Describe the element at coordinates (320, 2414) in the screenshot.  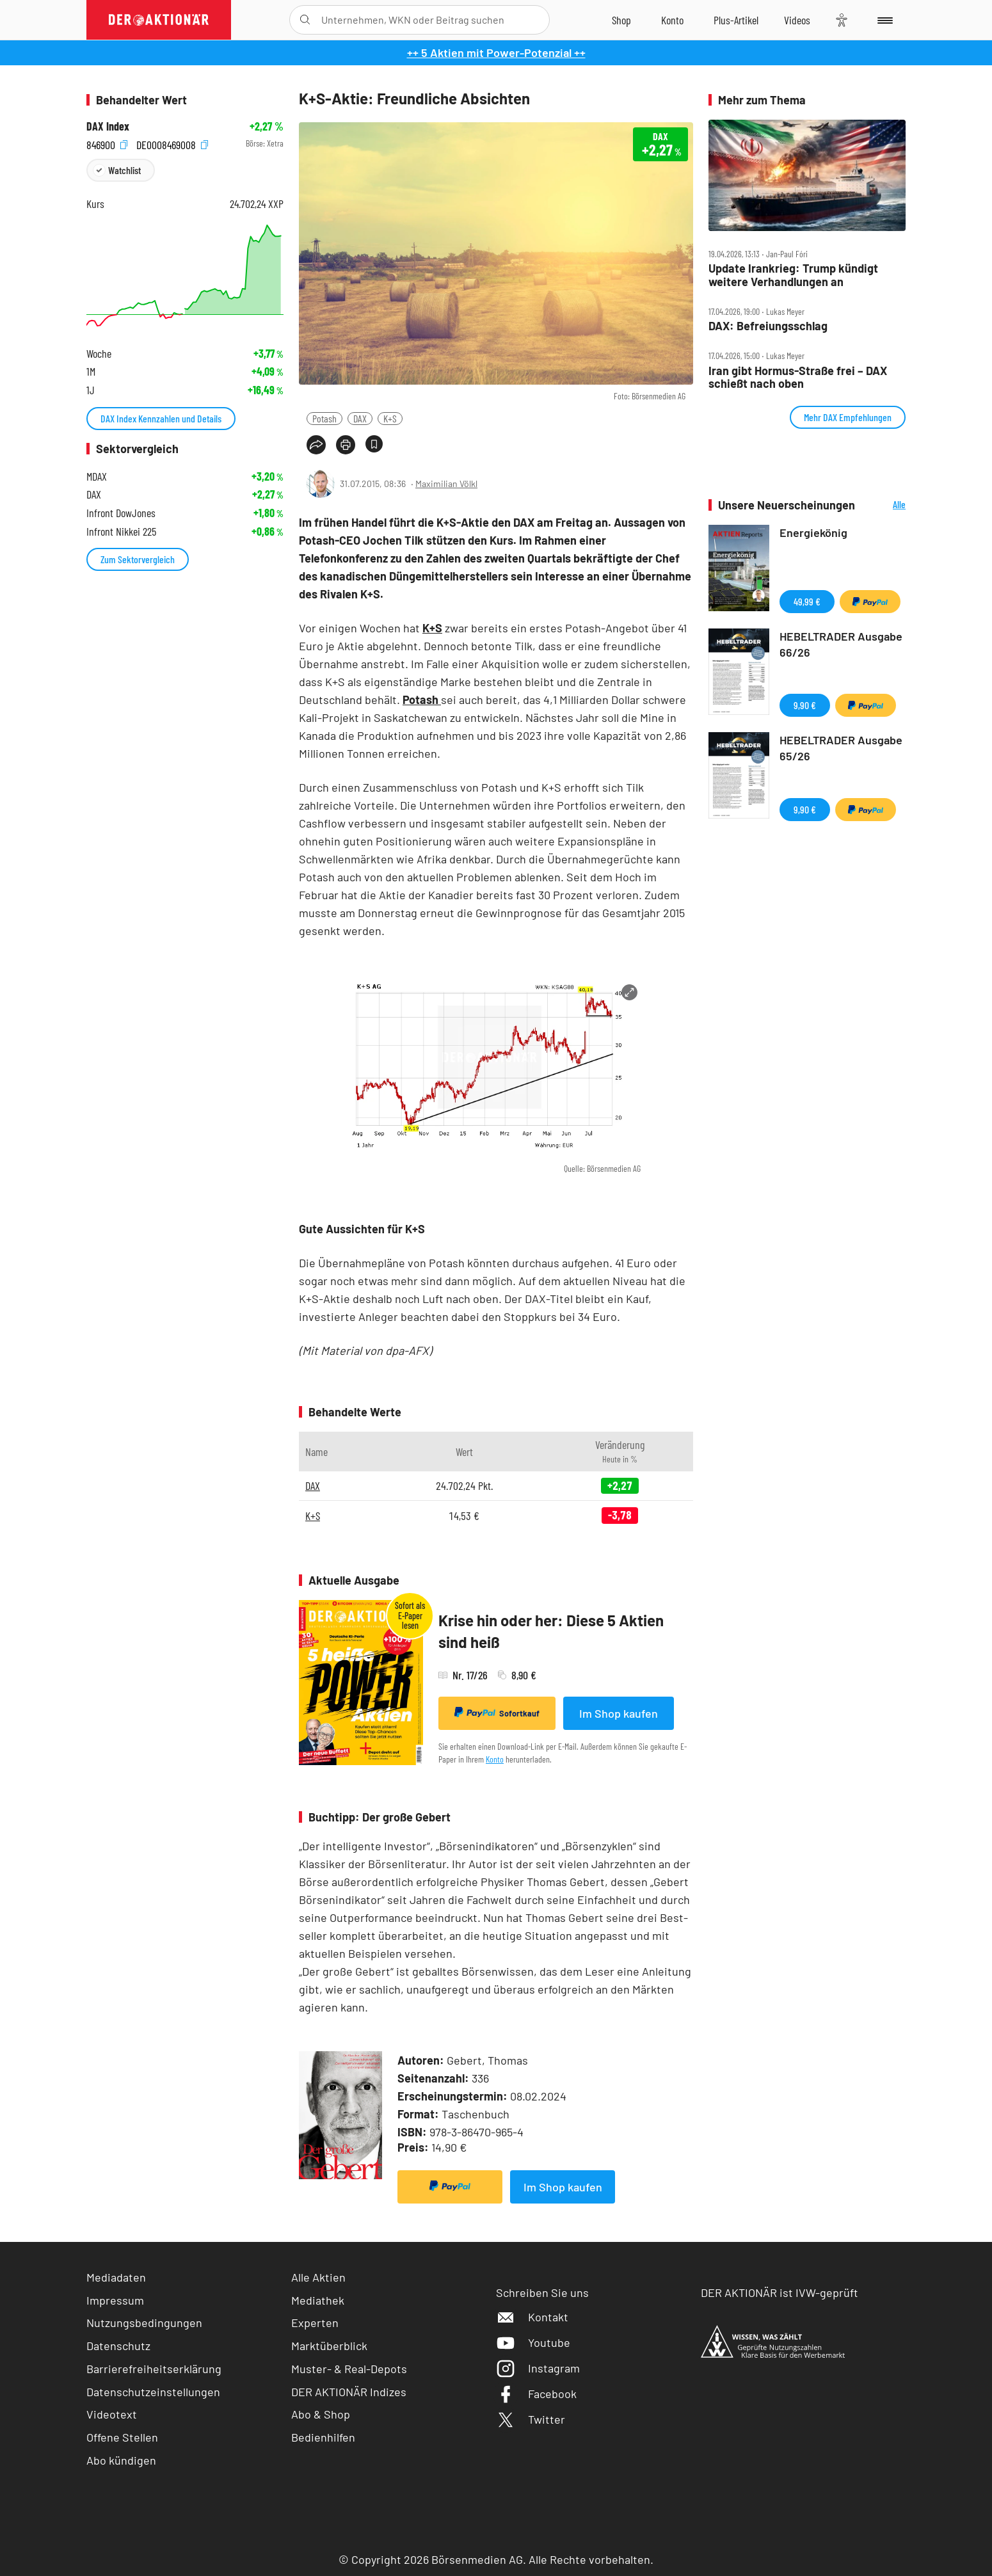
I see `Abo & Shop` at that location.